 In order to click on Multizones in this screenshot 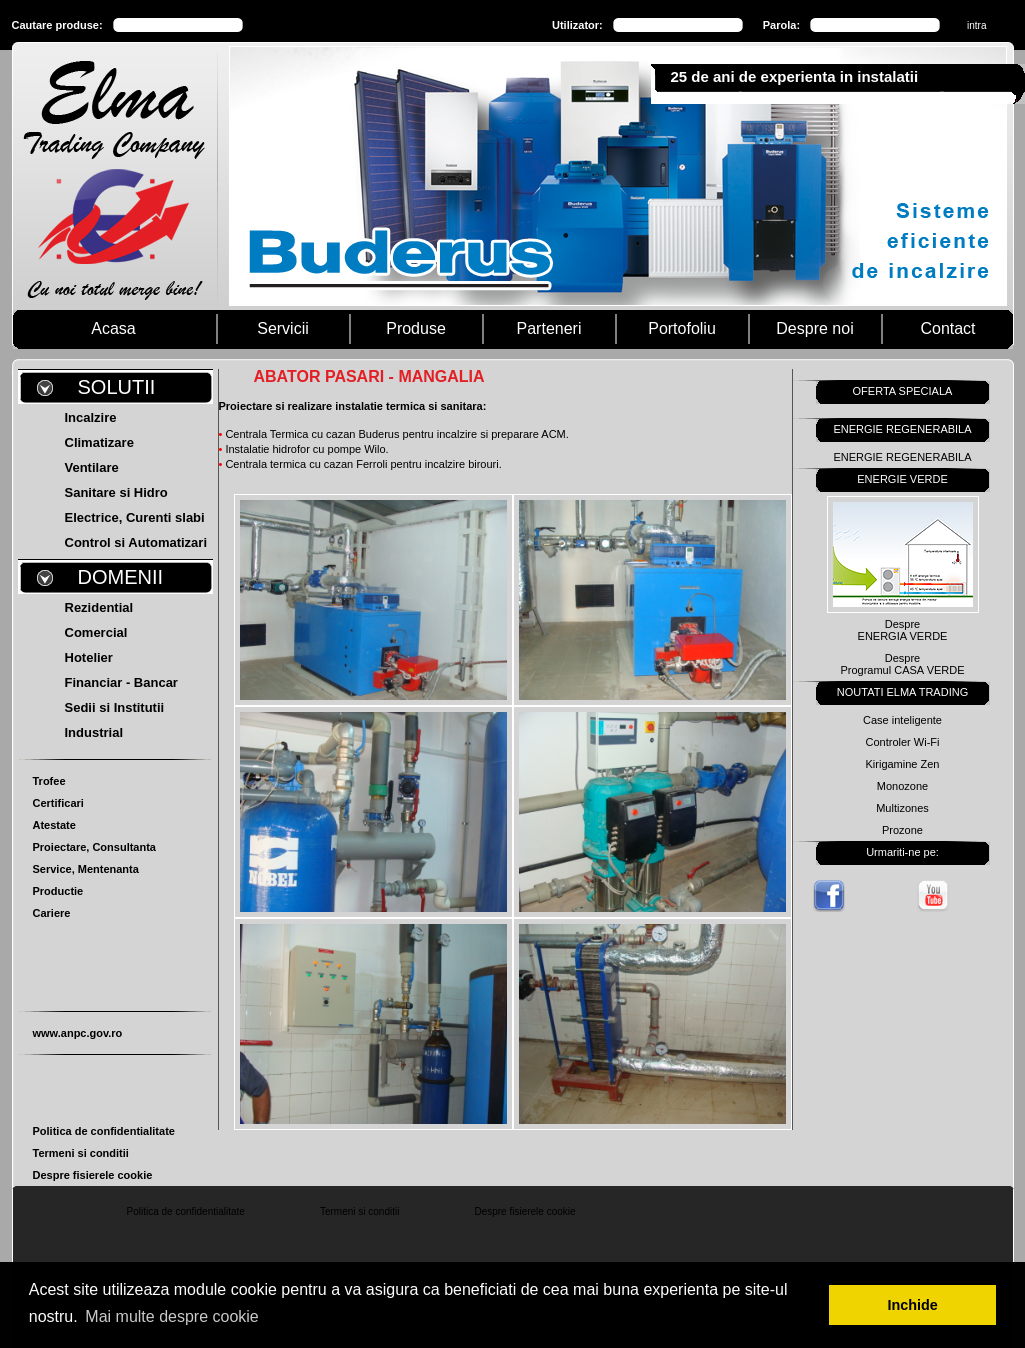, I will do `click(902, 808)`.